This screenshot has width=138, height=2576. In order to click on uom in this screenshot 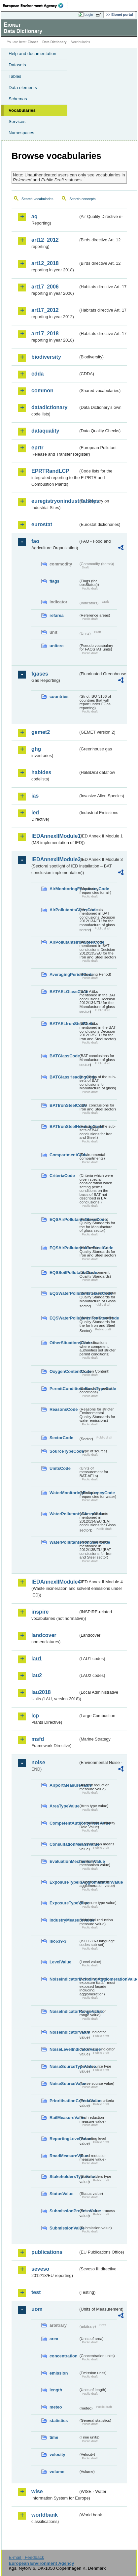, I will do `click(37, 2309)`.